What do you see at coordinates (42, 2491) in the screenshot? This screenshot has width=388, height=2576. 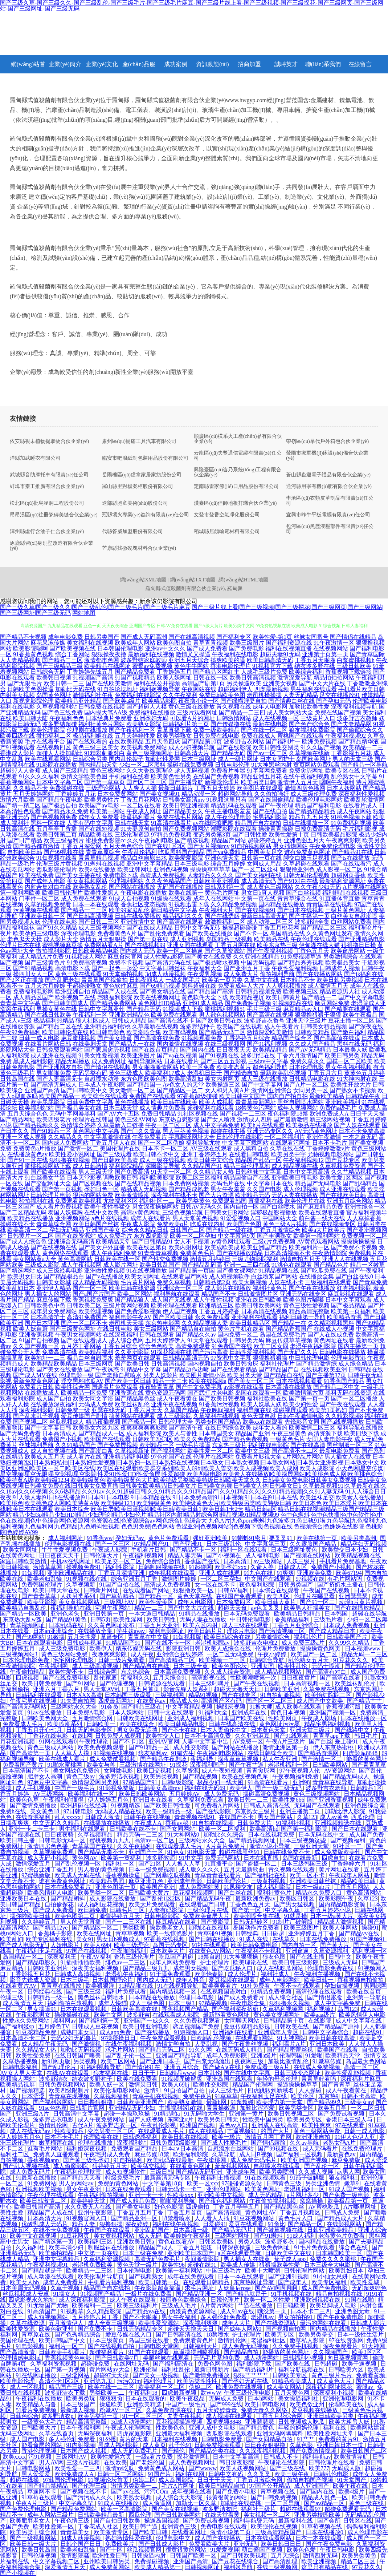 I see `草逼网不卡` at bounding box center [42, 2491].